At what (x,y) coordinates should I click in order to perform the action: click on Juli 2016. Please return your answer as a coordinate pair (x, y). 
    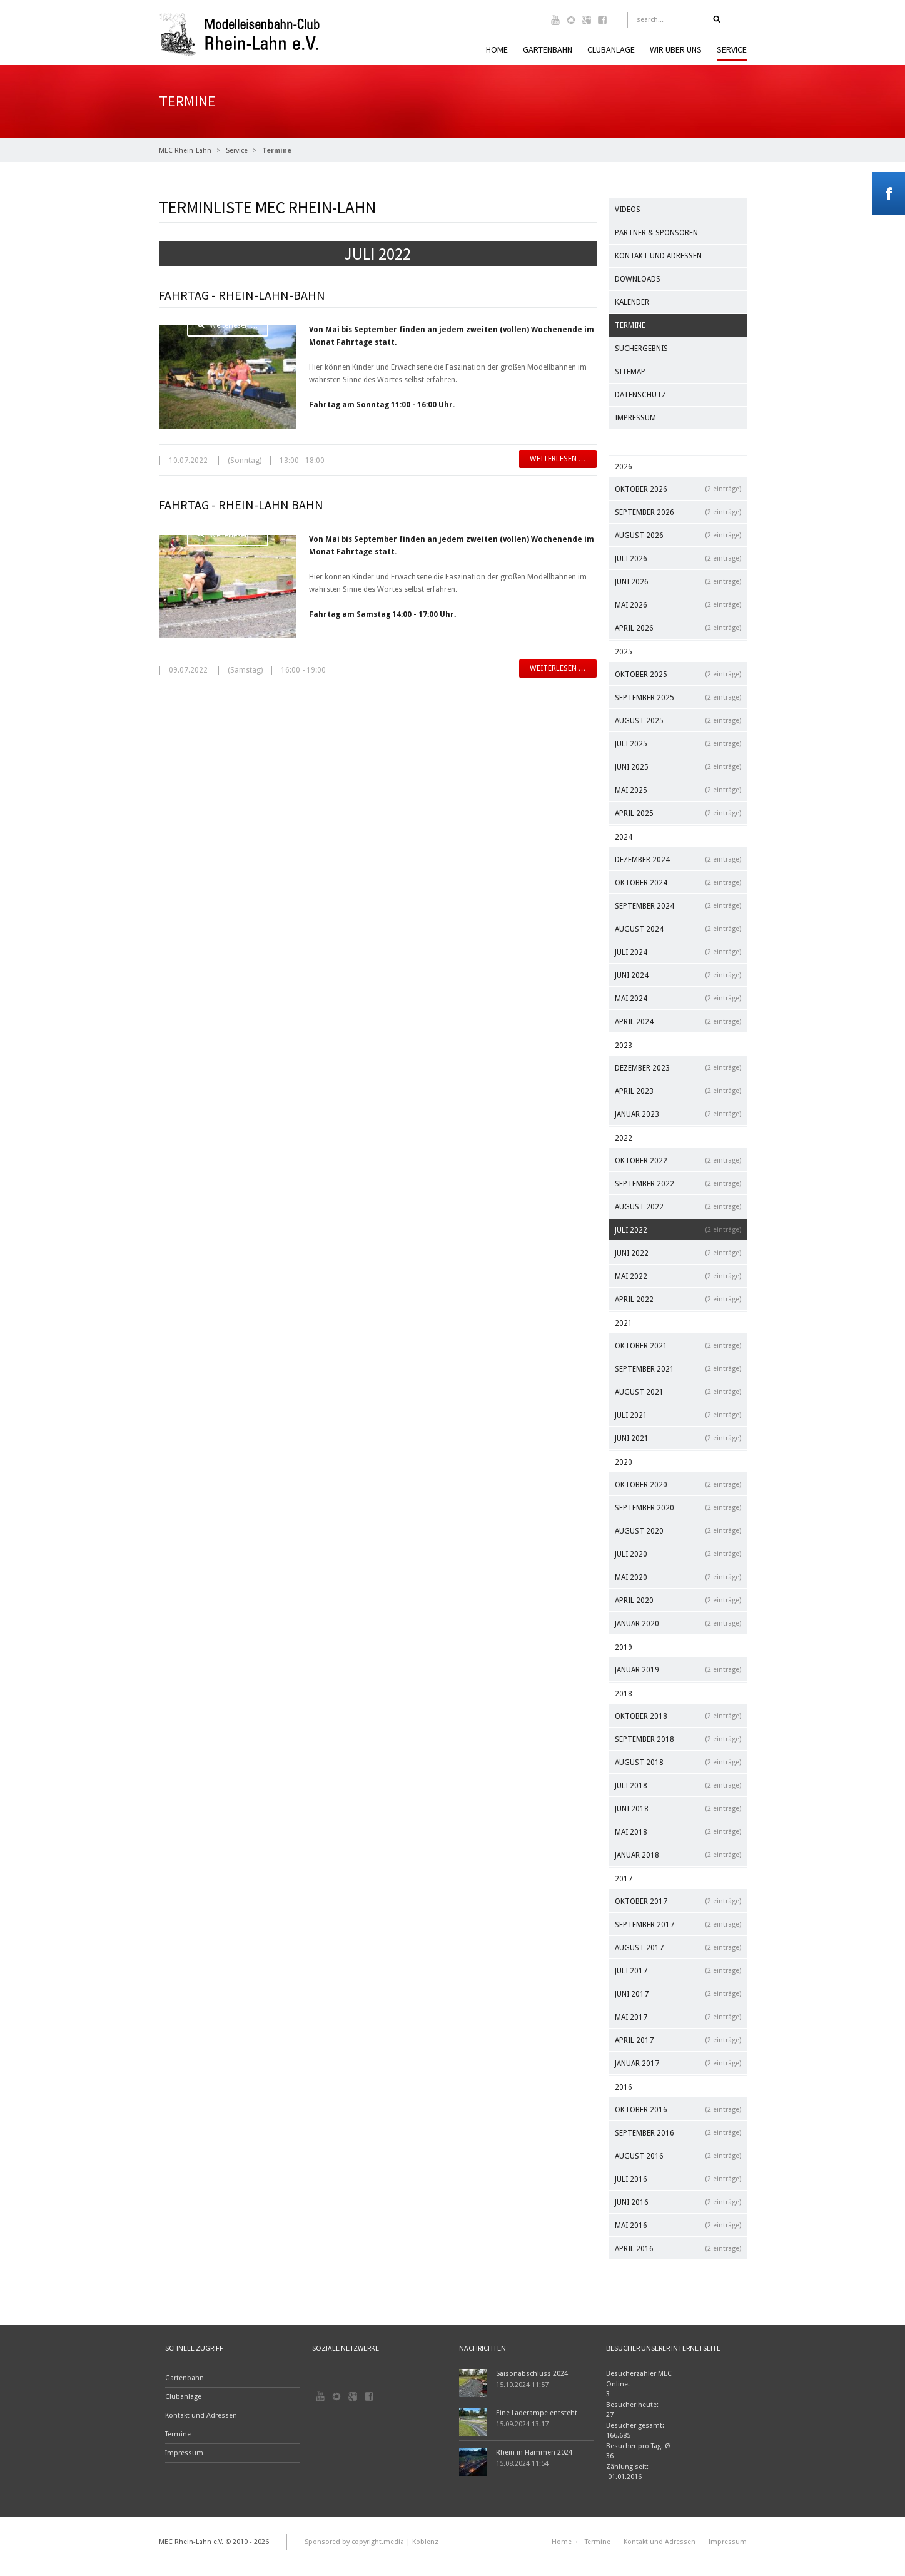
    Looking at the image, I should click on (678, 2179).